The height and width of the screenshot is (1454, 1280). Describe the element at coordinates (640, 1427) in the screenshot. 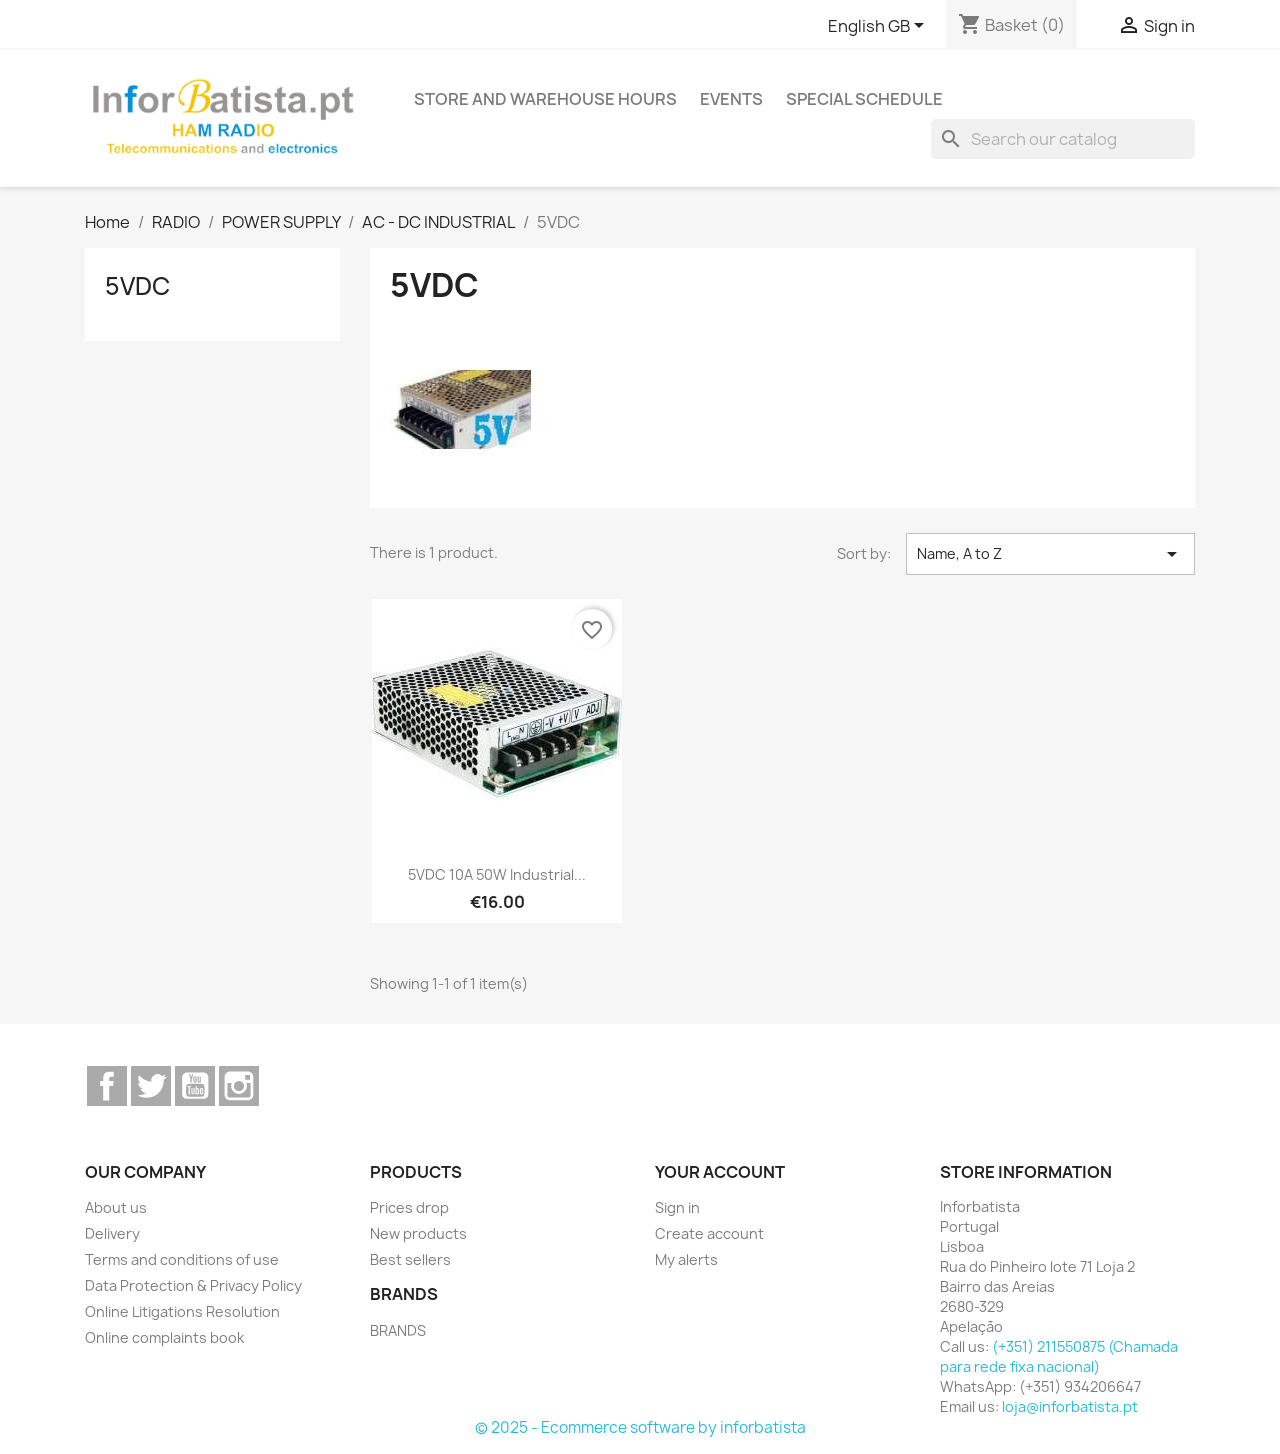

I see `© 2025 - Ecommerce software by inforbatista` at that location.